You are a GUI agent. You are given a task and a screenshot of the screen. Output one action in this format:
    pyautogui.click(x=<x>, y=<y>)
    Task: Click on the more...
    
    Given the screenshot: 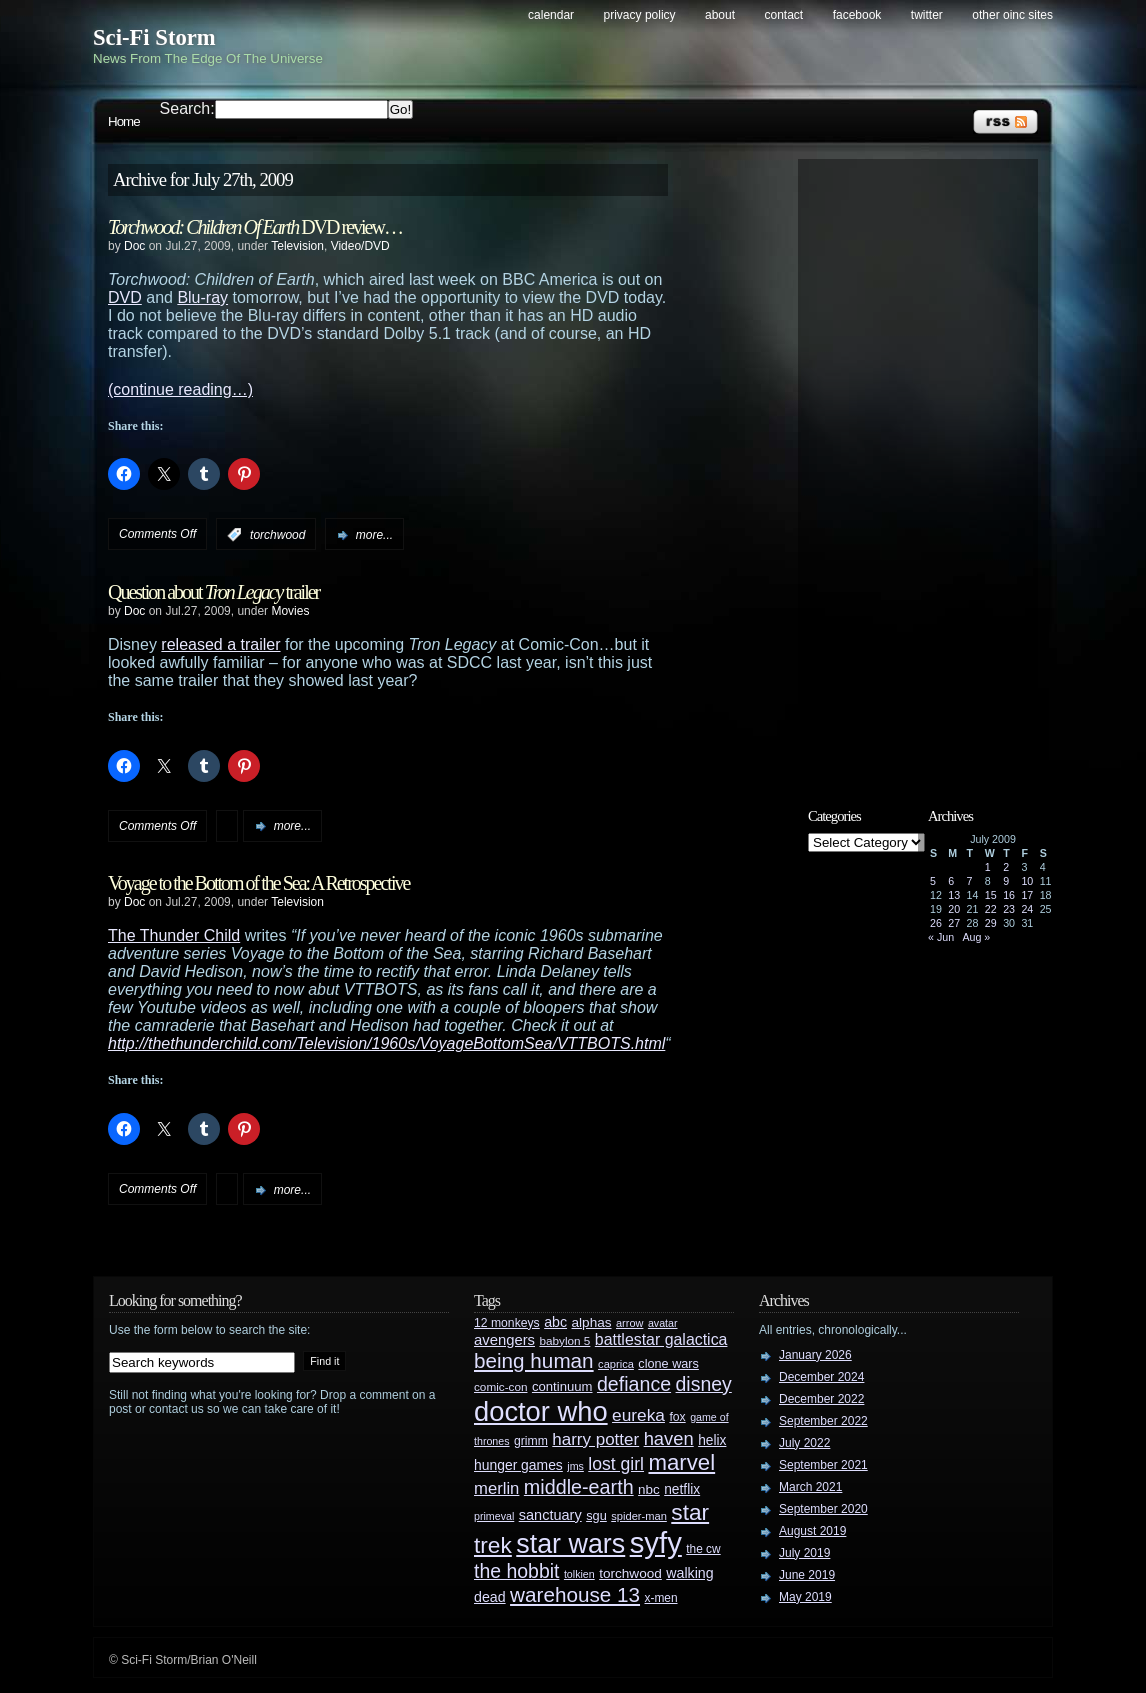 What is the action you would take?
    pyautogui.click(x=374, y=535)
    